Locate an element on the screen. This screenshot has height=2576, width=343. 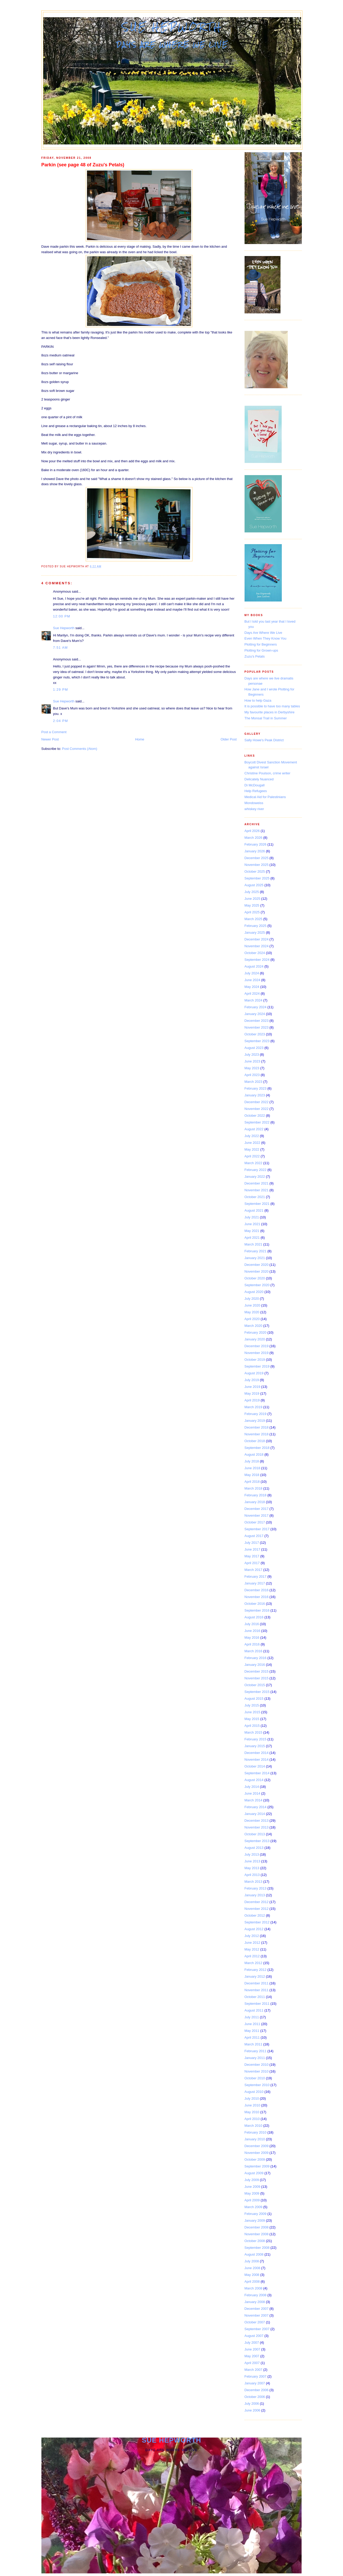
October 2015 is located at coordinates (255, 1685).